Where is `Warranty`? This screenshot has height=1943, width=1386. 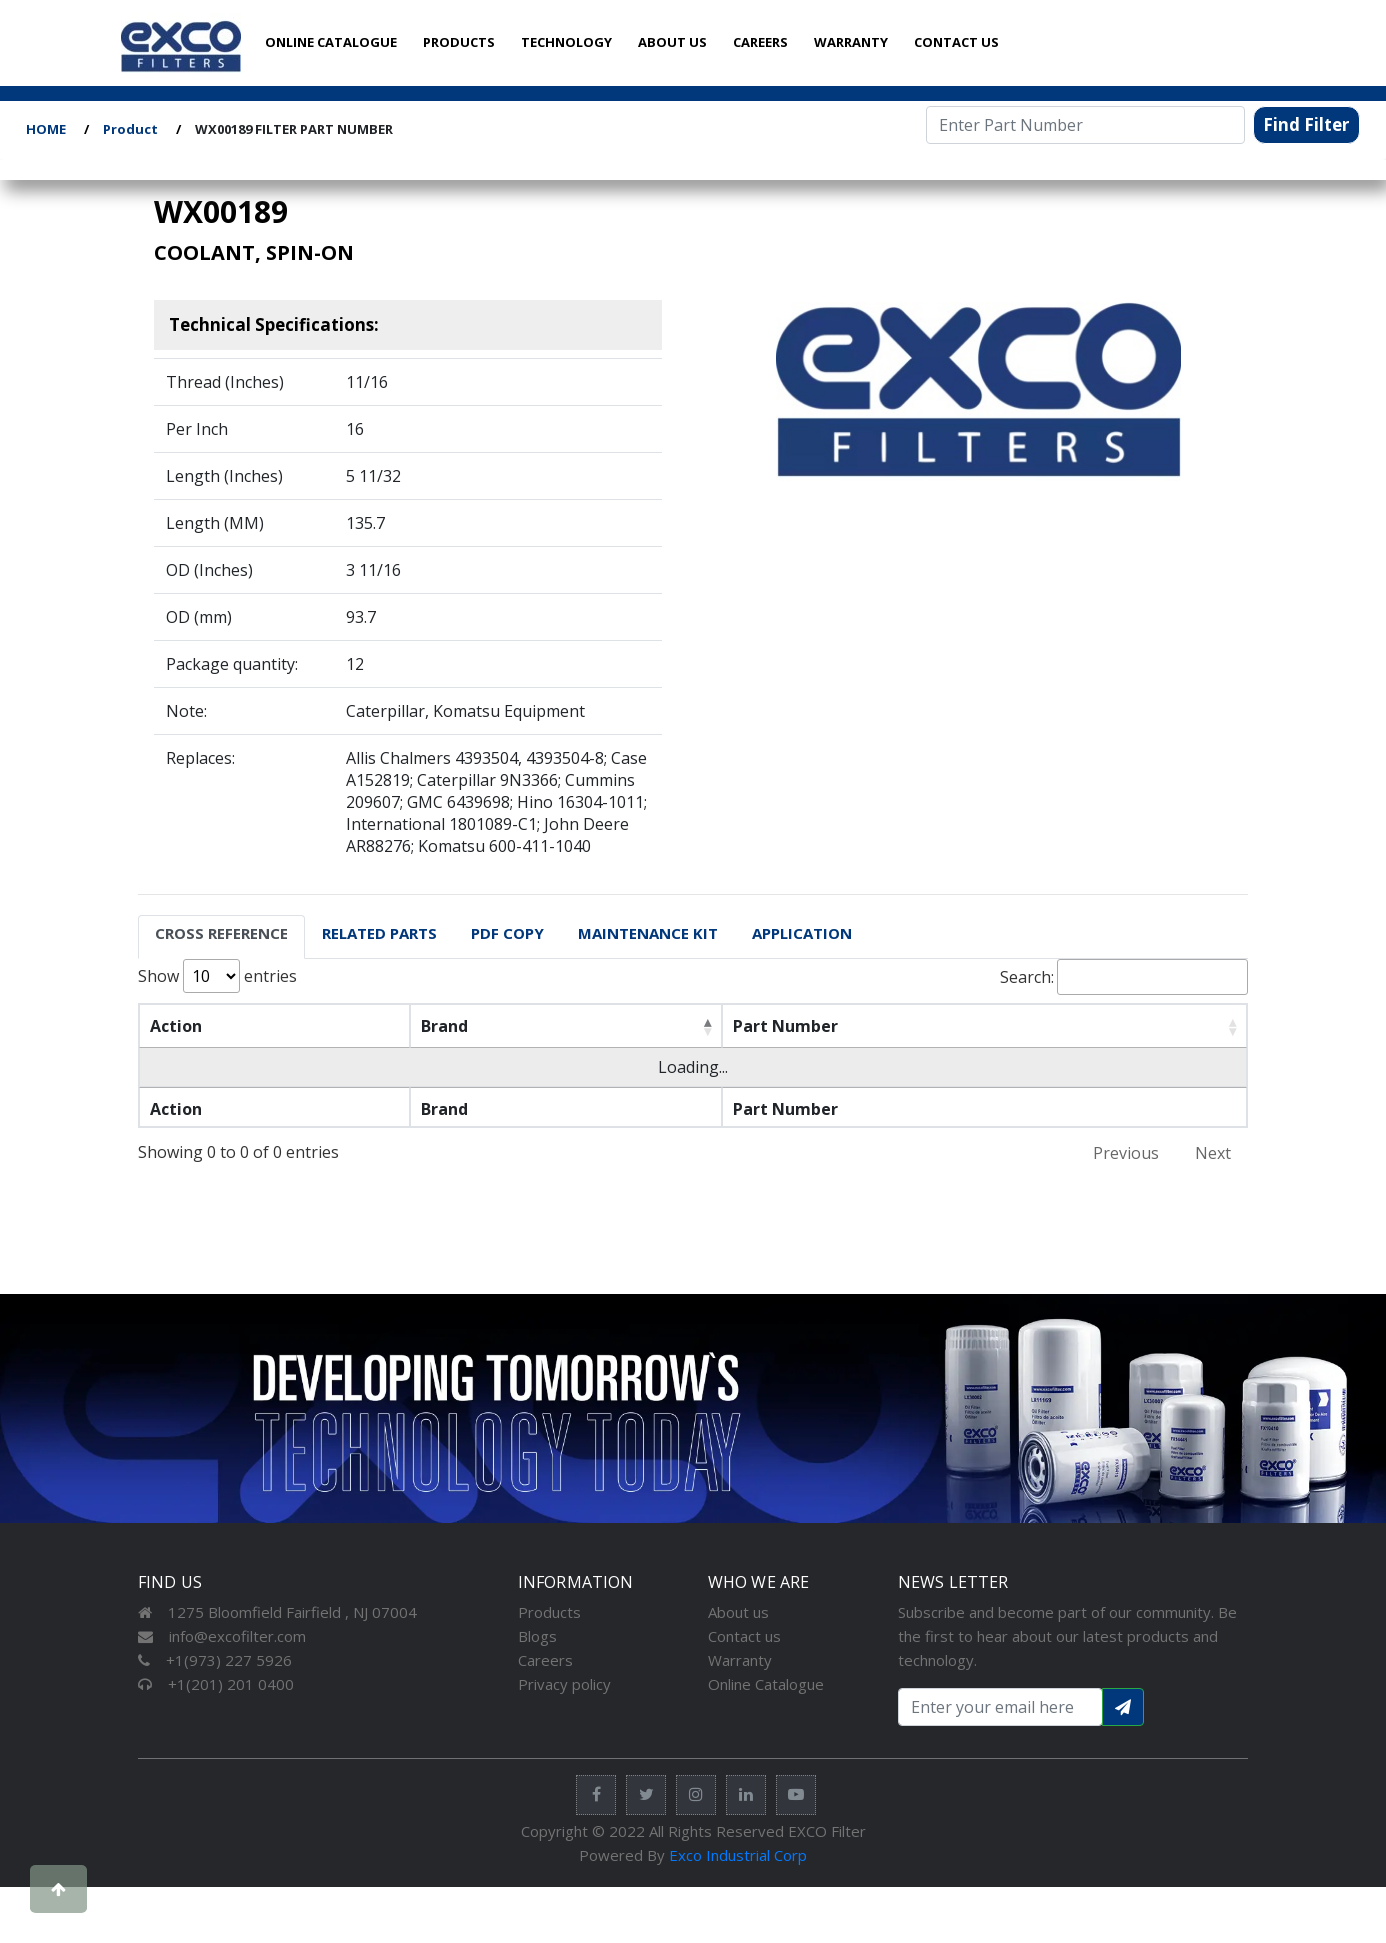
Warranty is located at coordinates (740, 1660).